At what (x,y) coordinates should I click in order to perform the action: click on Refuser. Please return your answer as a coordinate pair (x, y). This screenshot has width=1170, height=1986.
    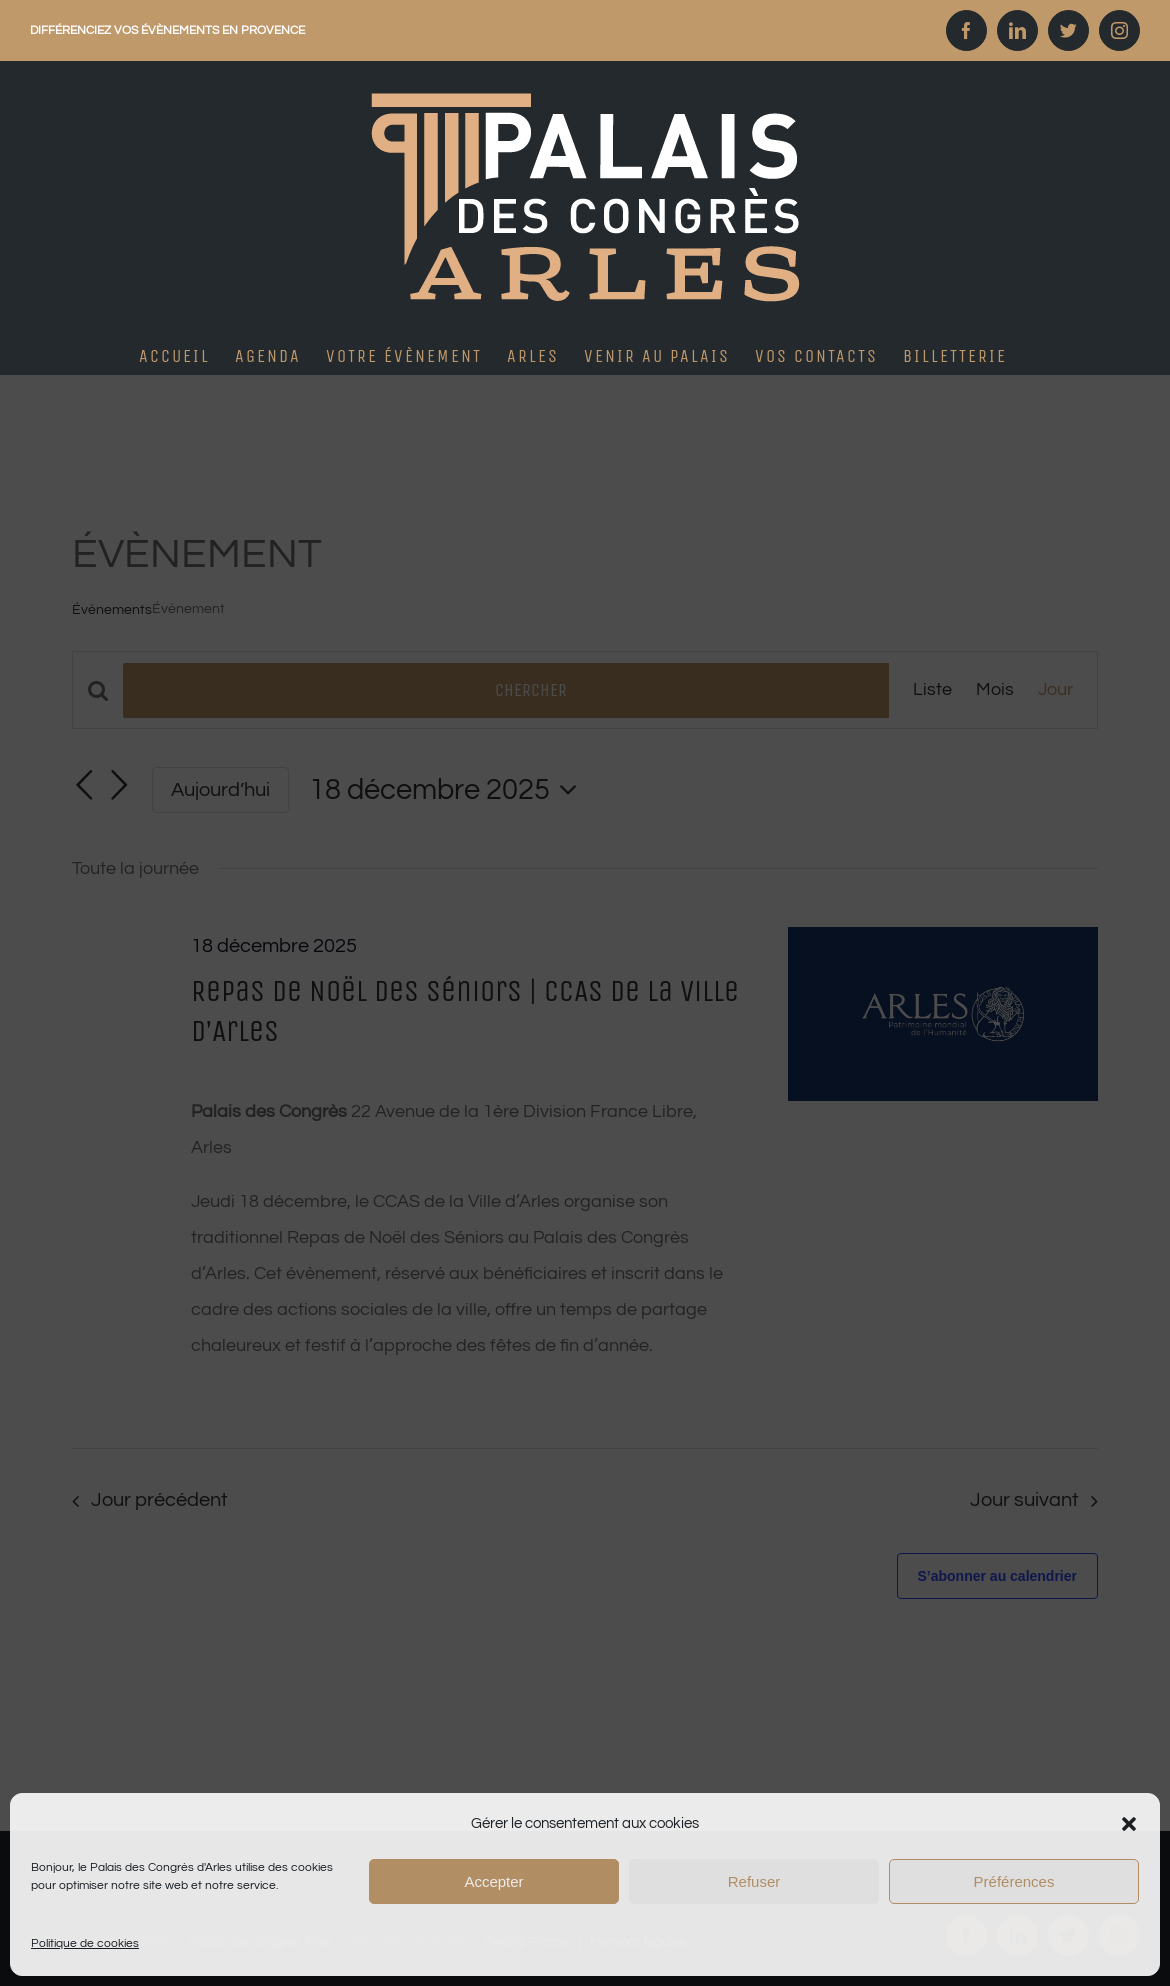
    Looking at the image, I should click on (754, 1881).